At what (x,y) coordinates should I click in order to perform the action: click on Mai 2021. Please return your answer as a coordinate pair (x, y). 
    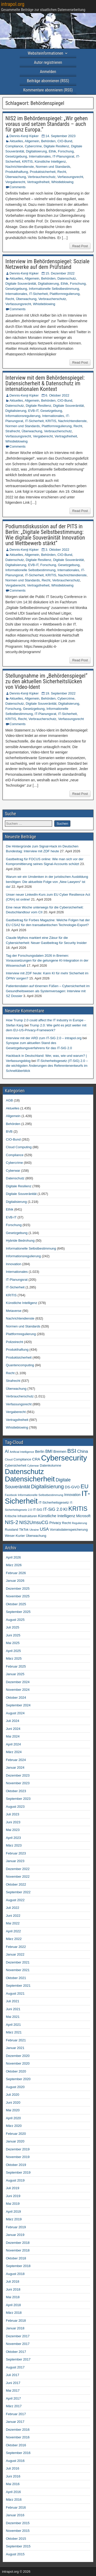
    Looking at the image, I should click on (12, 2017).